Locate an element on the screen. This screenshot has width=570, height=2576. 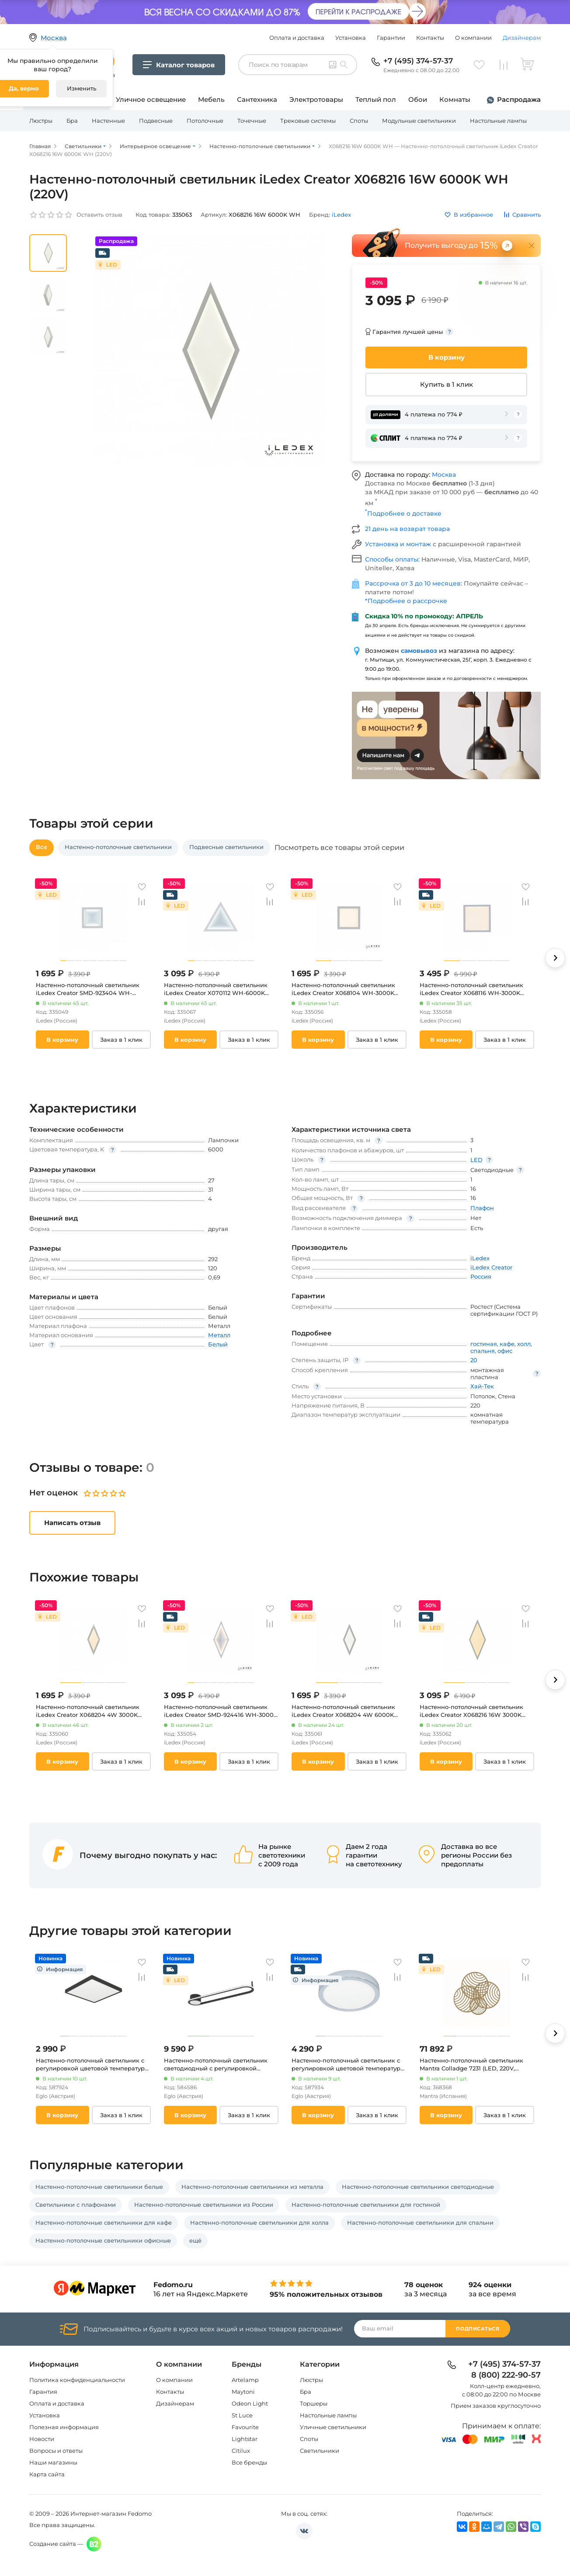
Настенные is located at coordinates (108, 120).